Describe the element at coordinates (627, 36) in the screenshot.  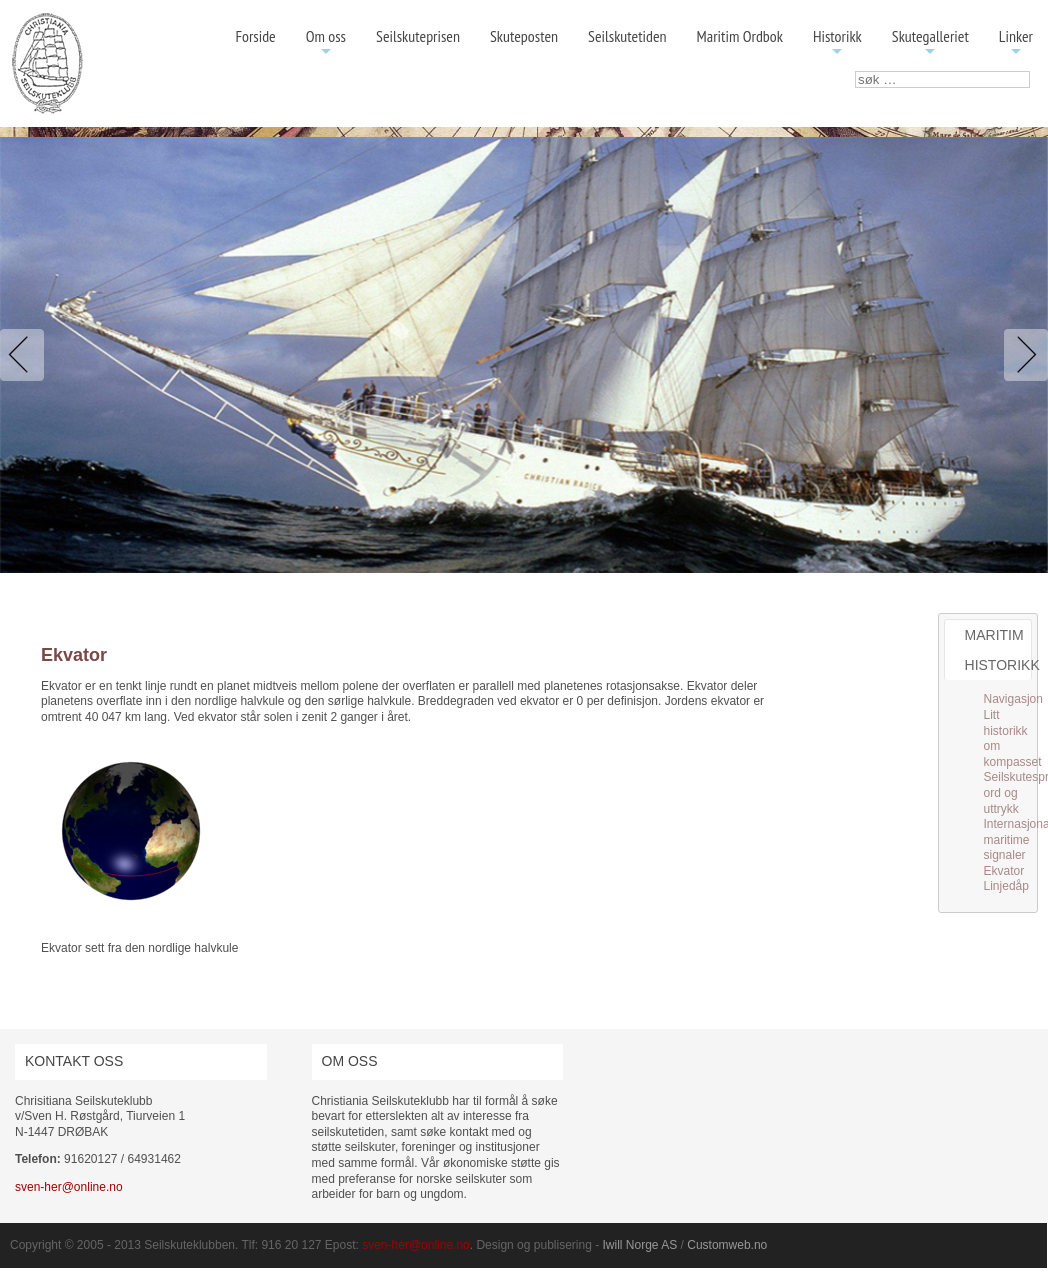
I see `Seilskutetiden` at that location.